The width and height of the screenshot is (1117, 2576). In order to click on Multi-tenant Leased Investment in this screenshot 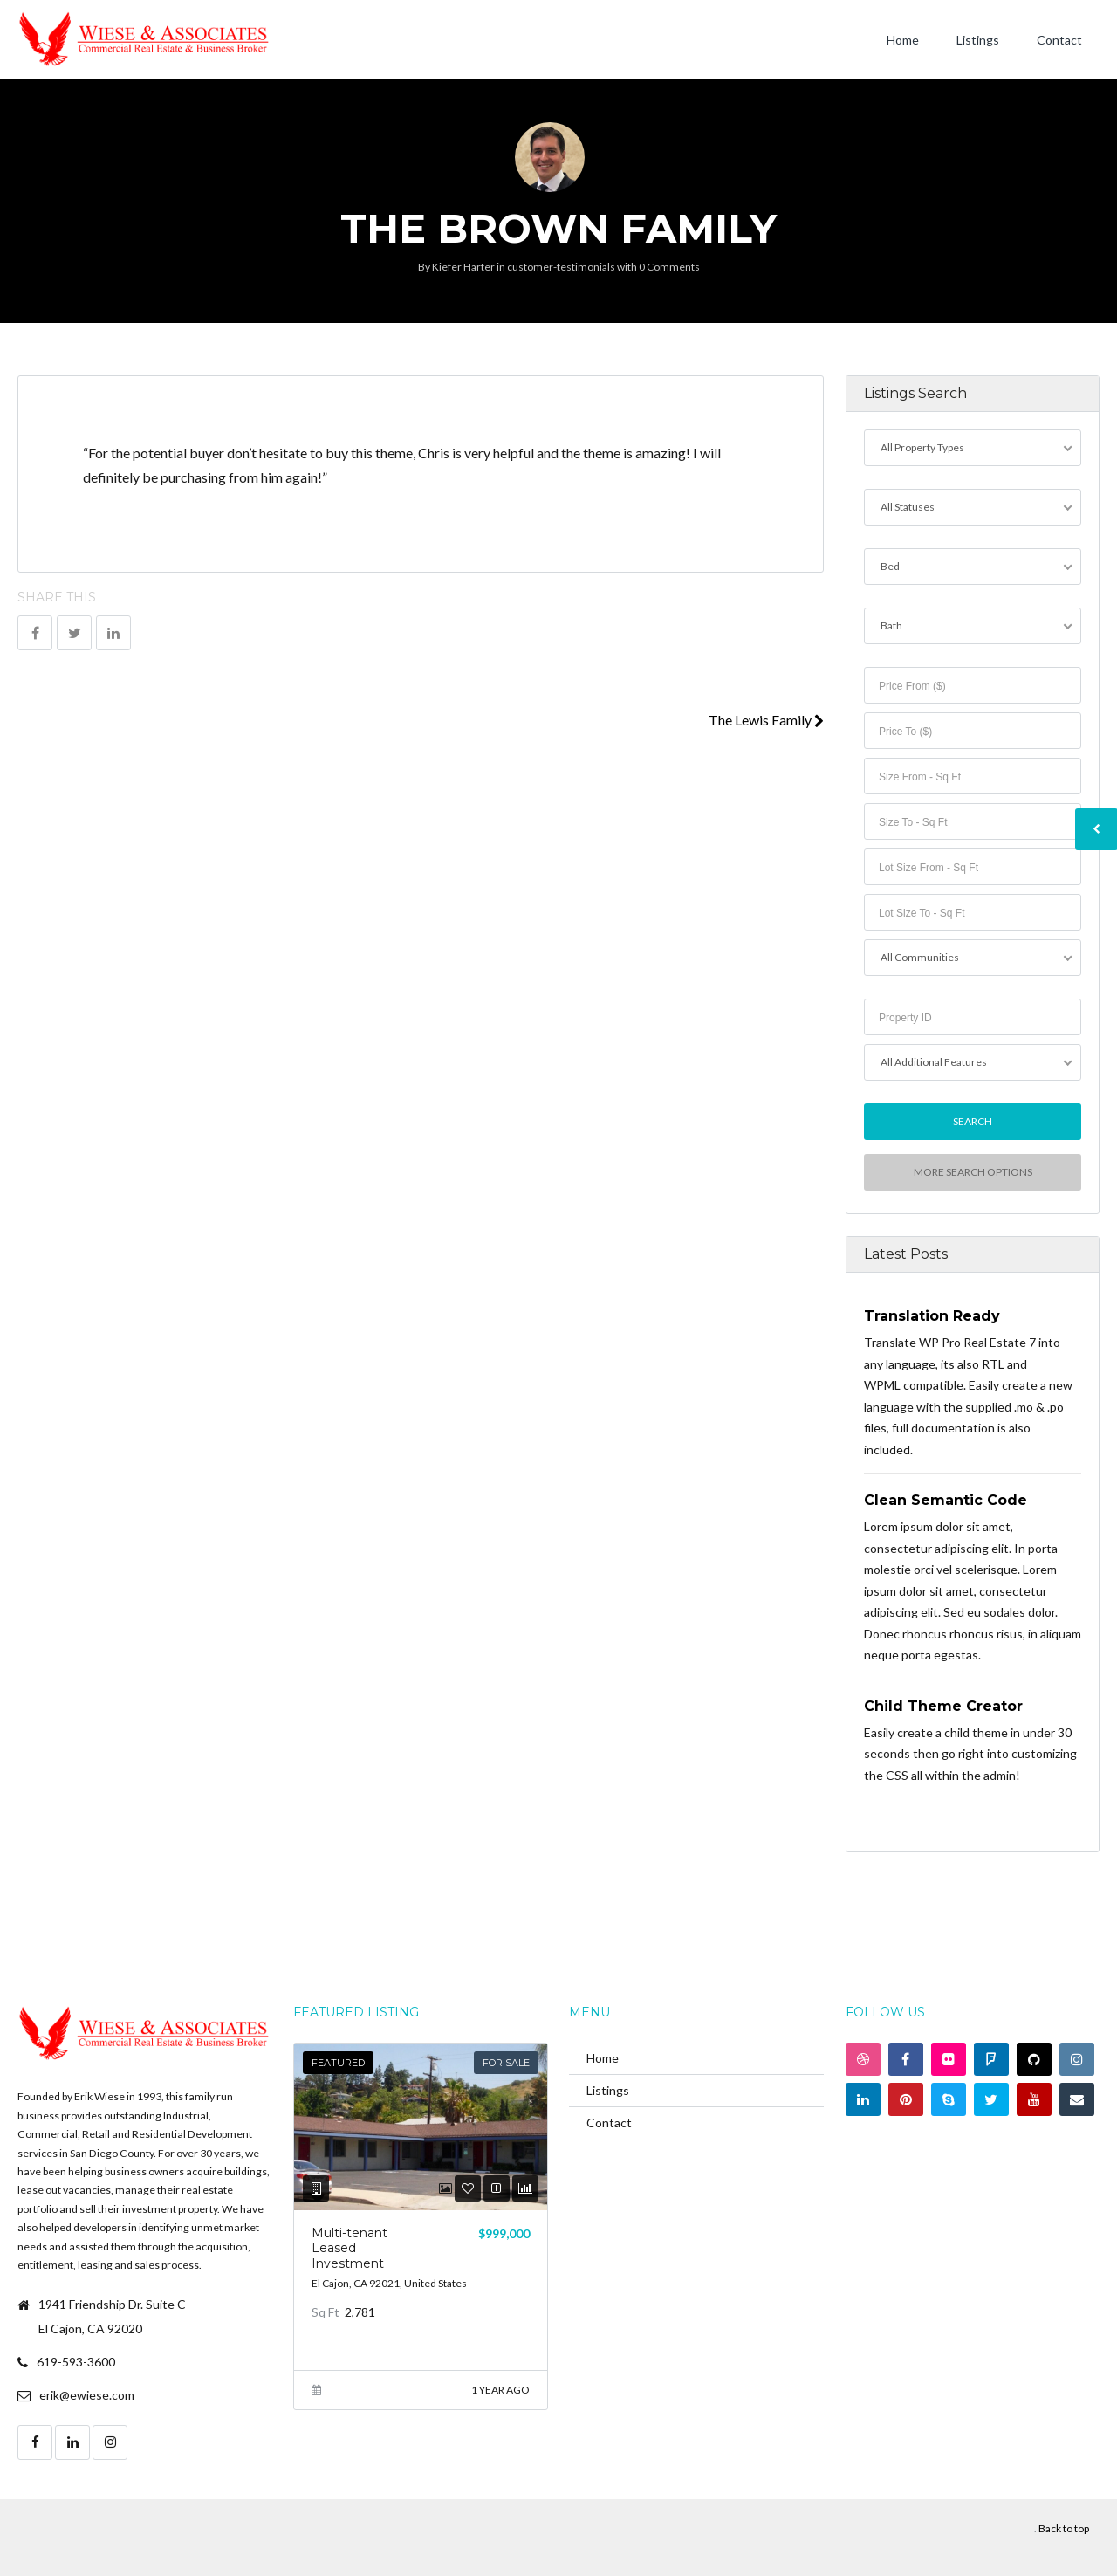, I will do `click(349, 2248)`.